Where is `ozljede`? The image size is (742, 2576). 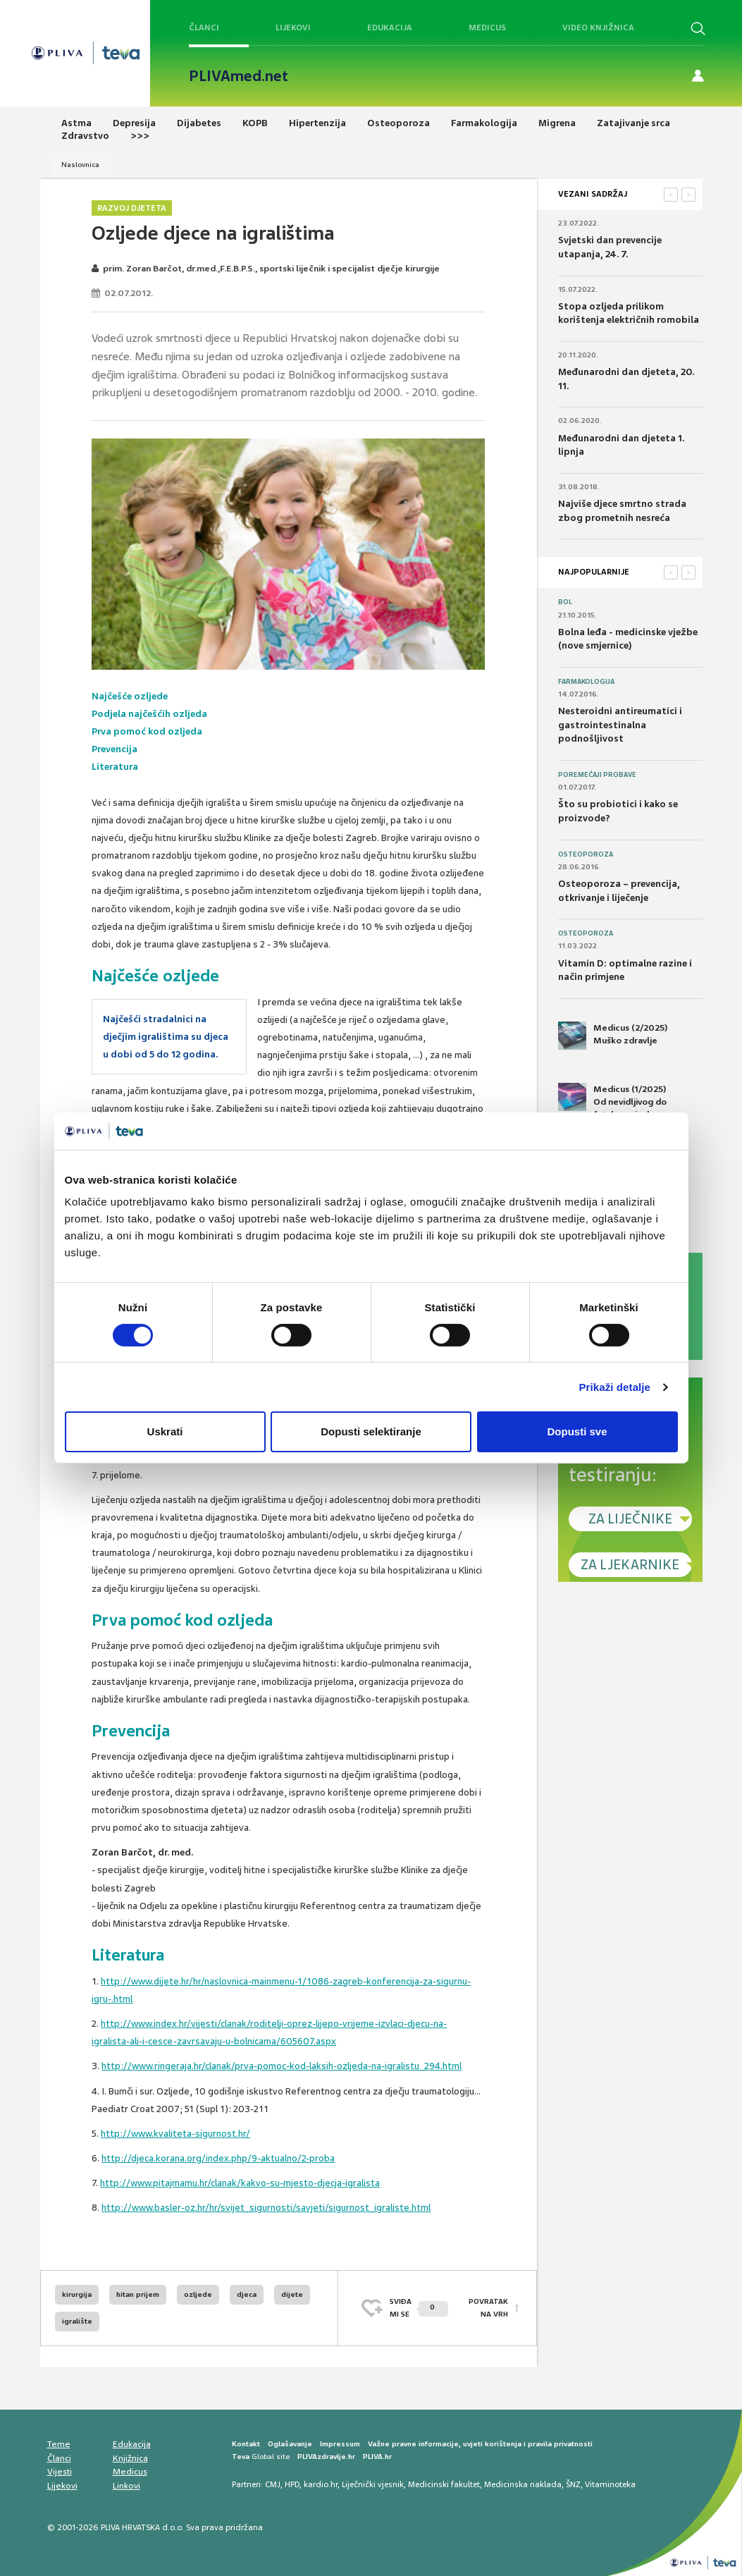 ozljede is located at coordinates (198, 2294).